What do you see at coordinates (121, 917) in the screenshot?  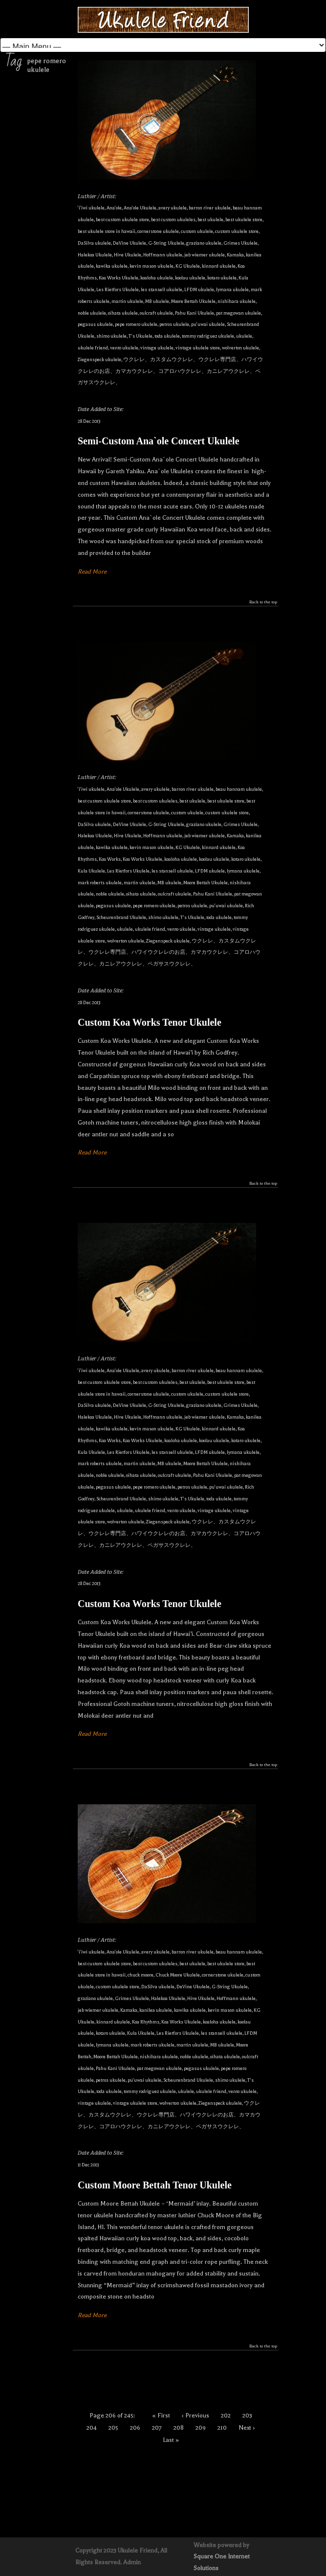 I see `Scheurenbrand Ukulele` at bounding box center [121, 917].